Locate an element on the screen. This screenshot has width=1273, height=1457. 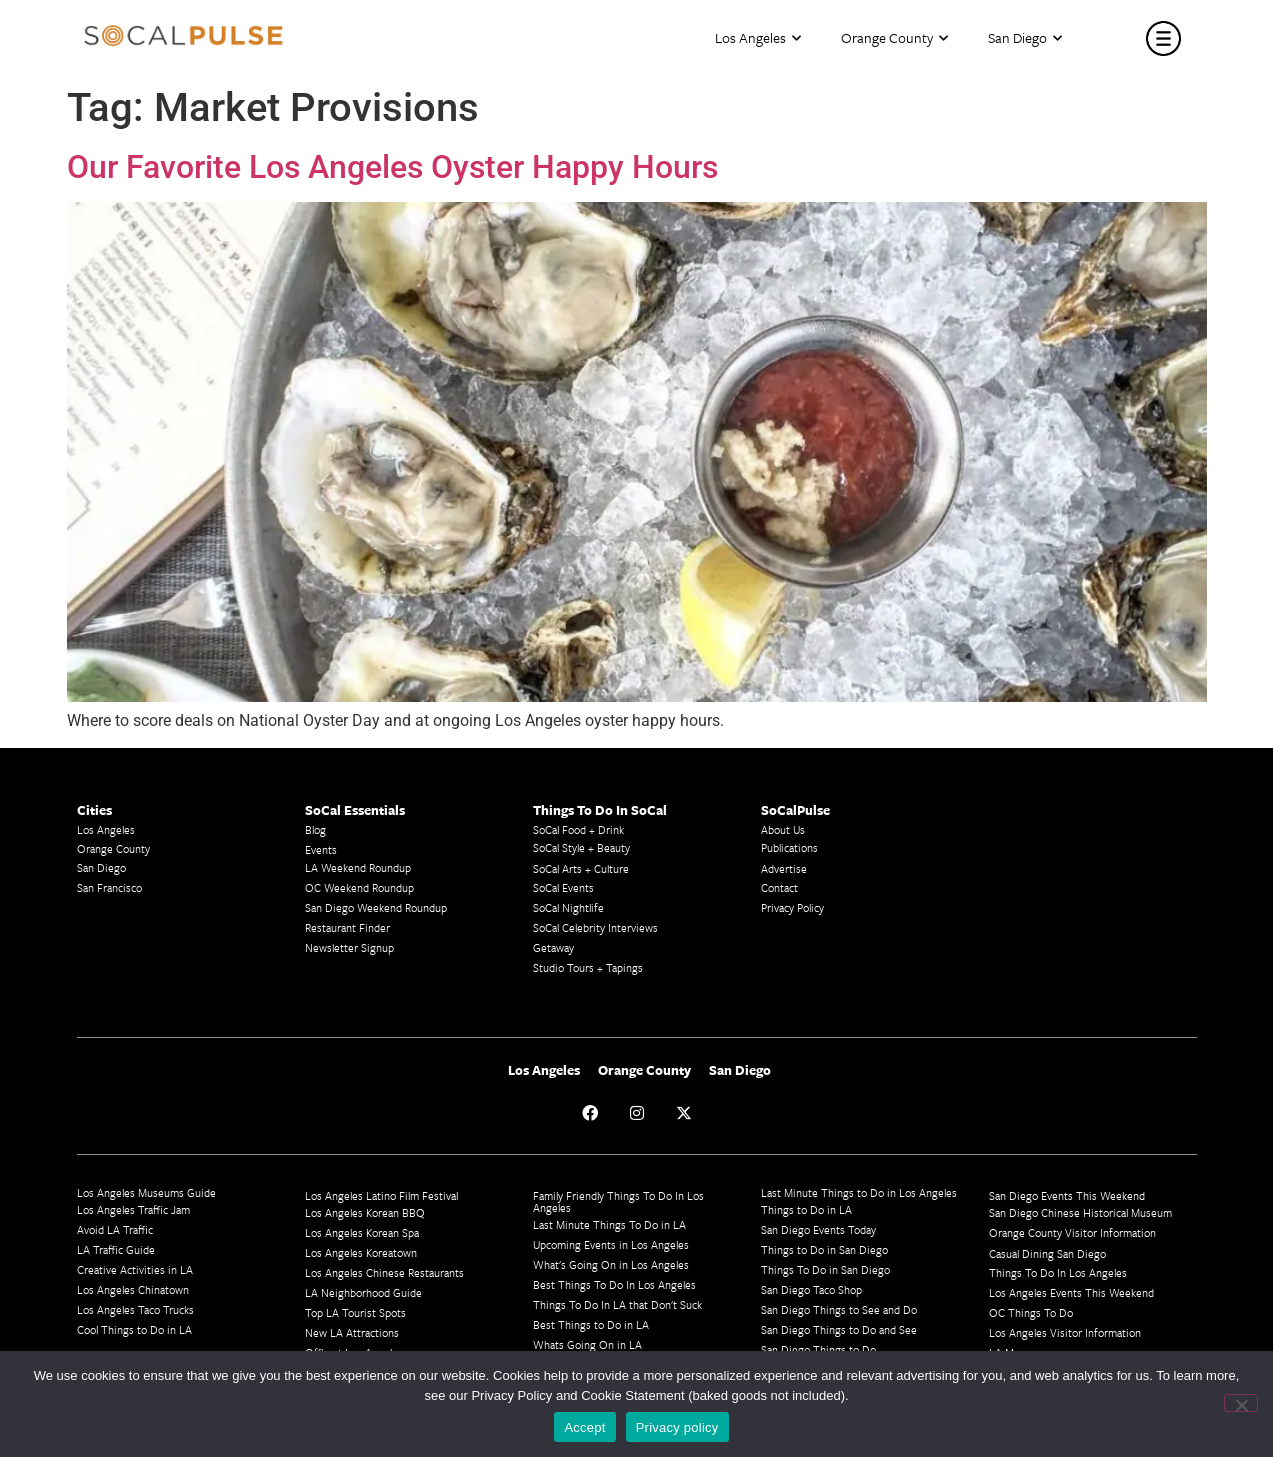
Privacy Policy is located at coordinates (792, 907).